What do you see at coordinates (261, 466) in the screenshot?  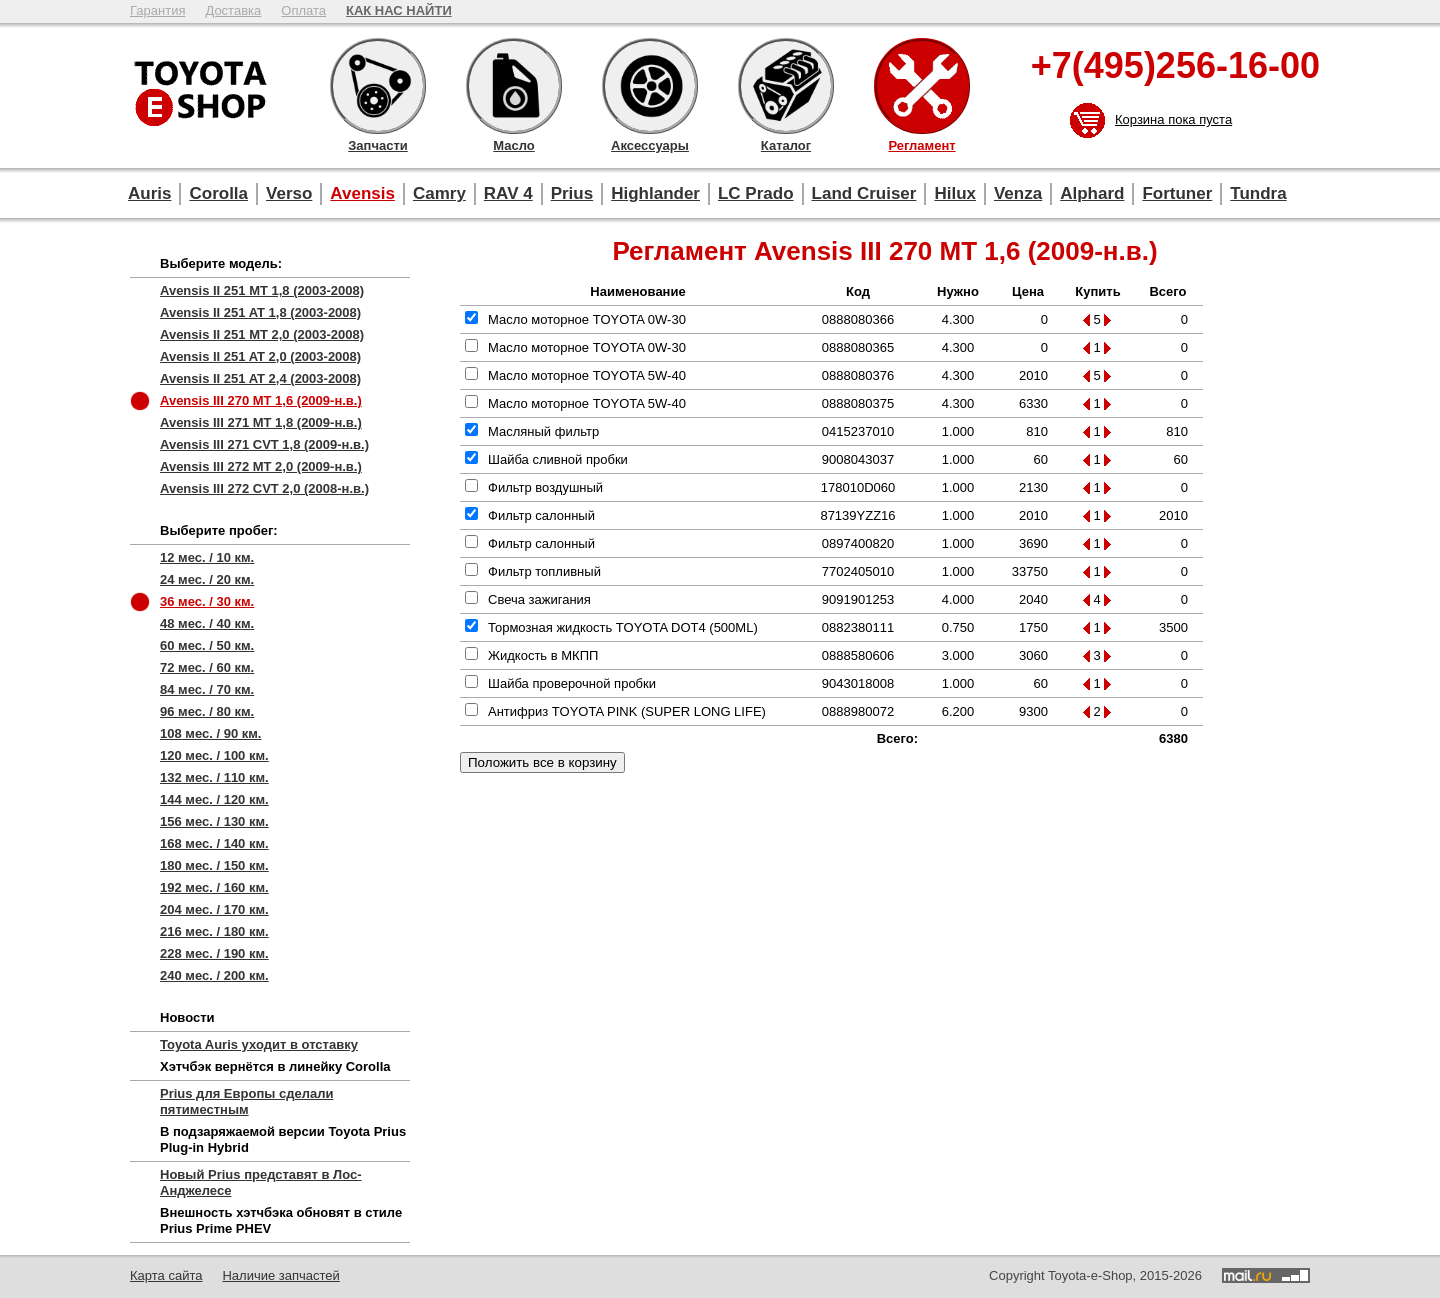 I see `Avensis III 272 MT 2,0 (2009-н.в.)` at bounding box center [261, 466].